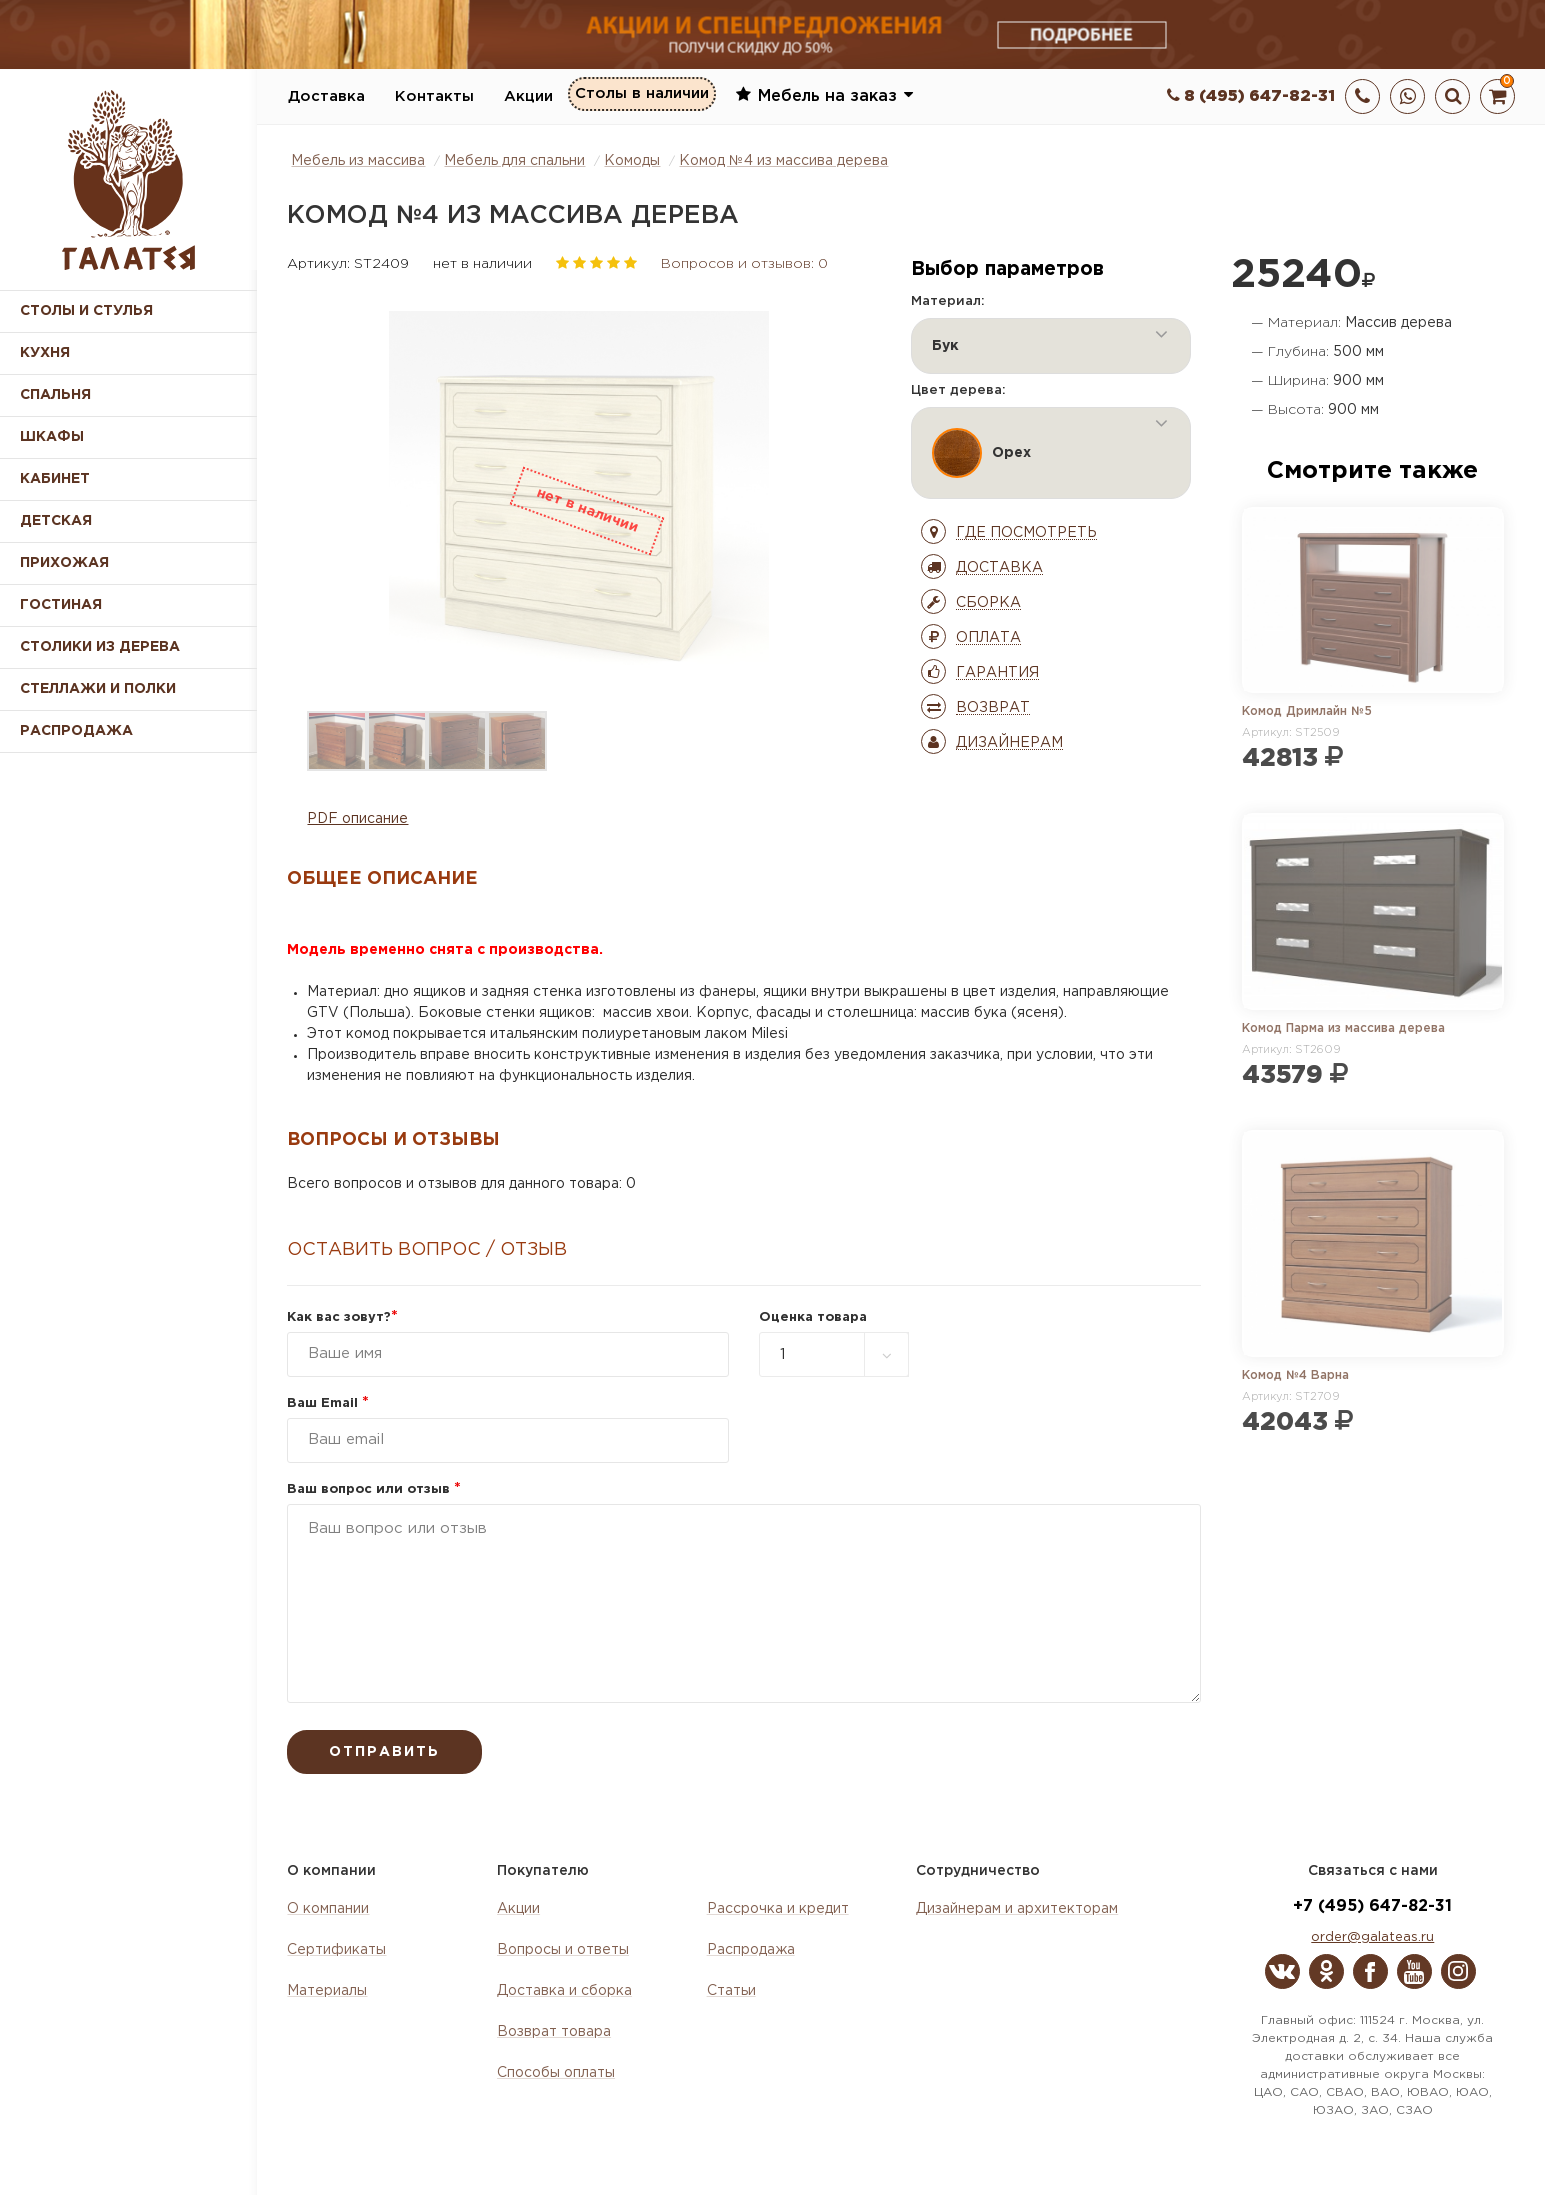 The image size is (1545, 2195). I want to click on 8 (495) 647-82-31, so click(1251, 96).